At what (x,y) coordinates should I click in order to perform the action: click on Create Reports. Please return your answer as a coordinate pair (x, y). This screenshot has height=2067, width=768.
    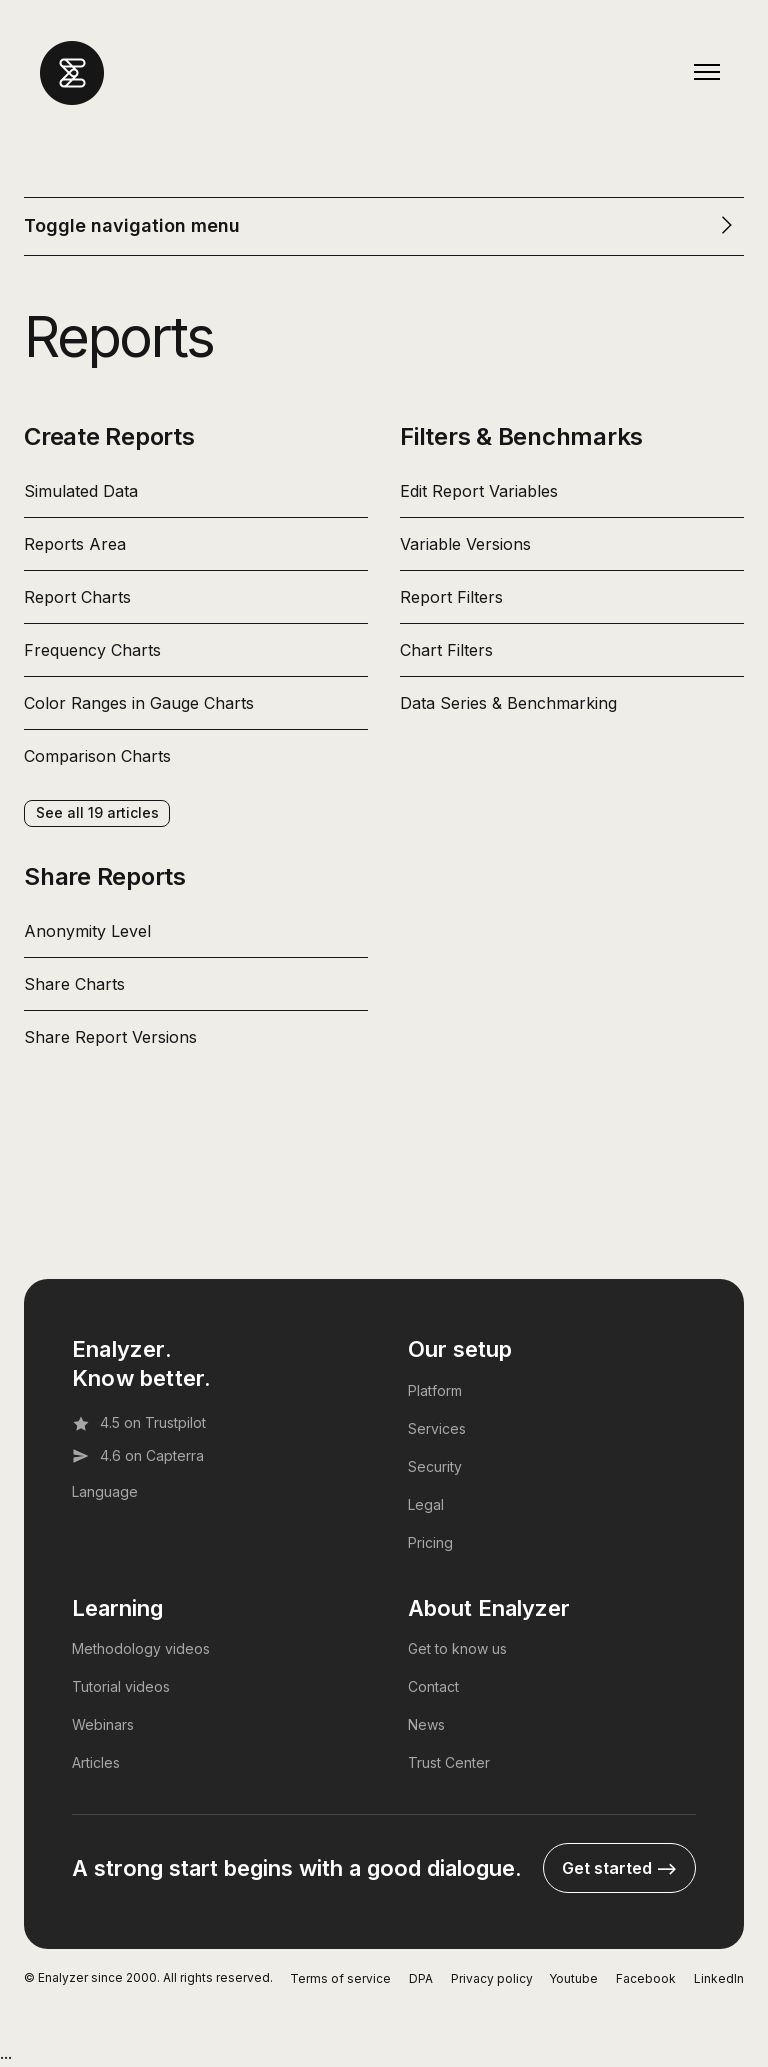
    Looking at the image, I should click on (109, 436).